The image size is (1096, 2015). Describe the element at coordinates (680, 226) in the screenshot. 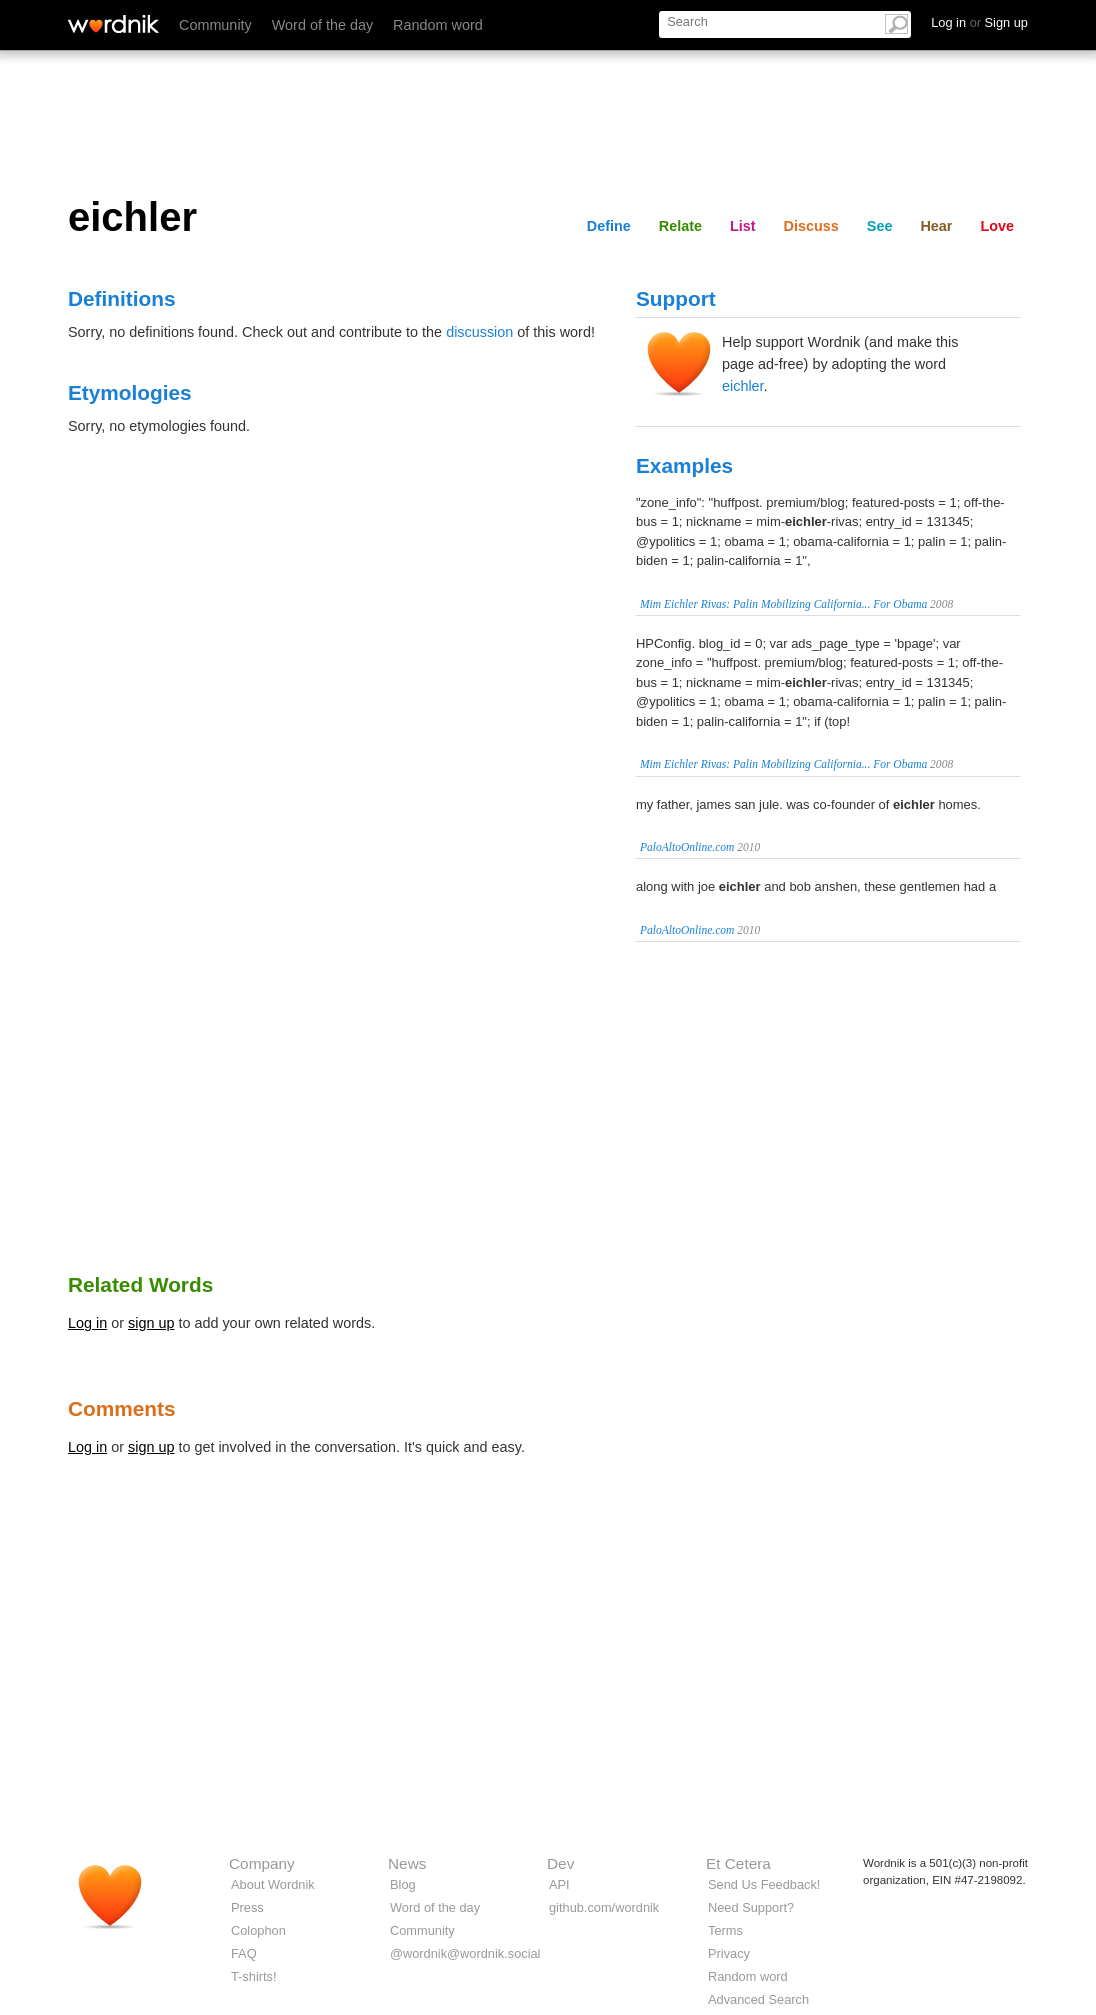

I see `Relate` at that location.